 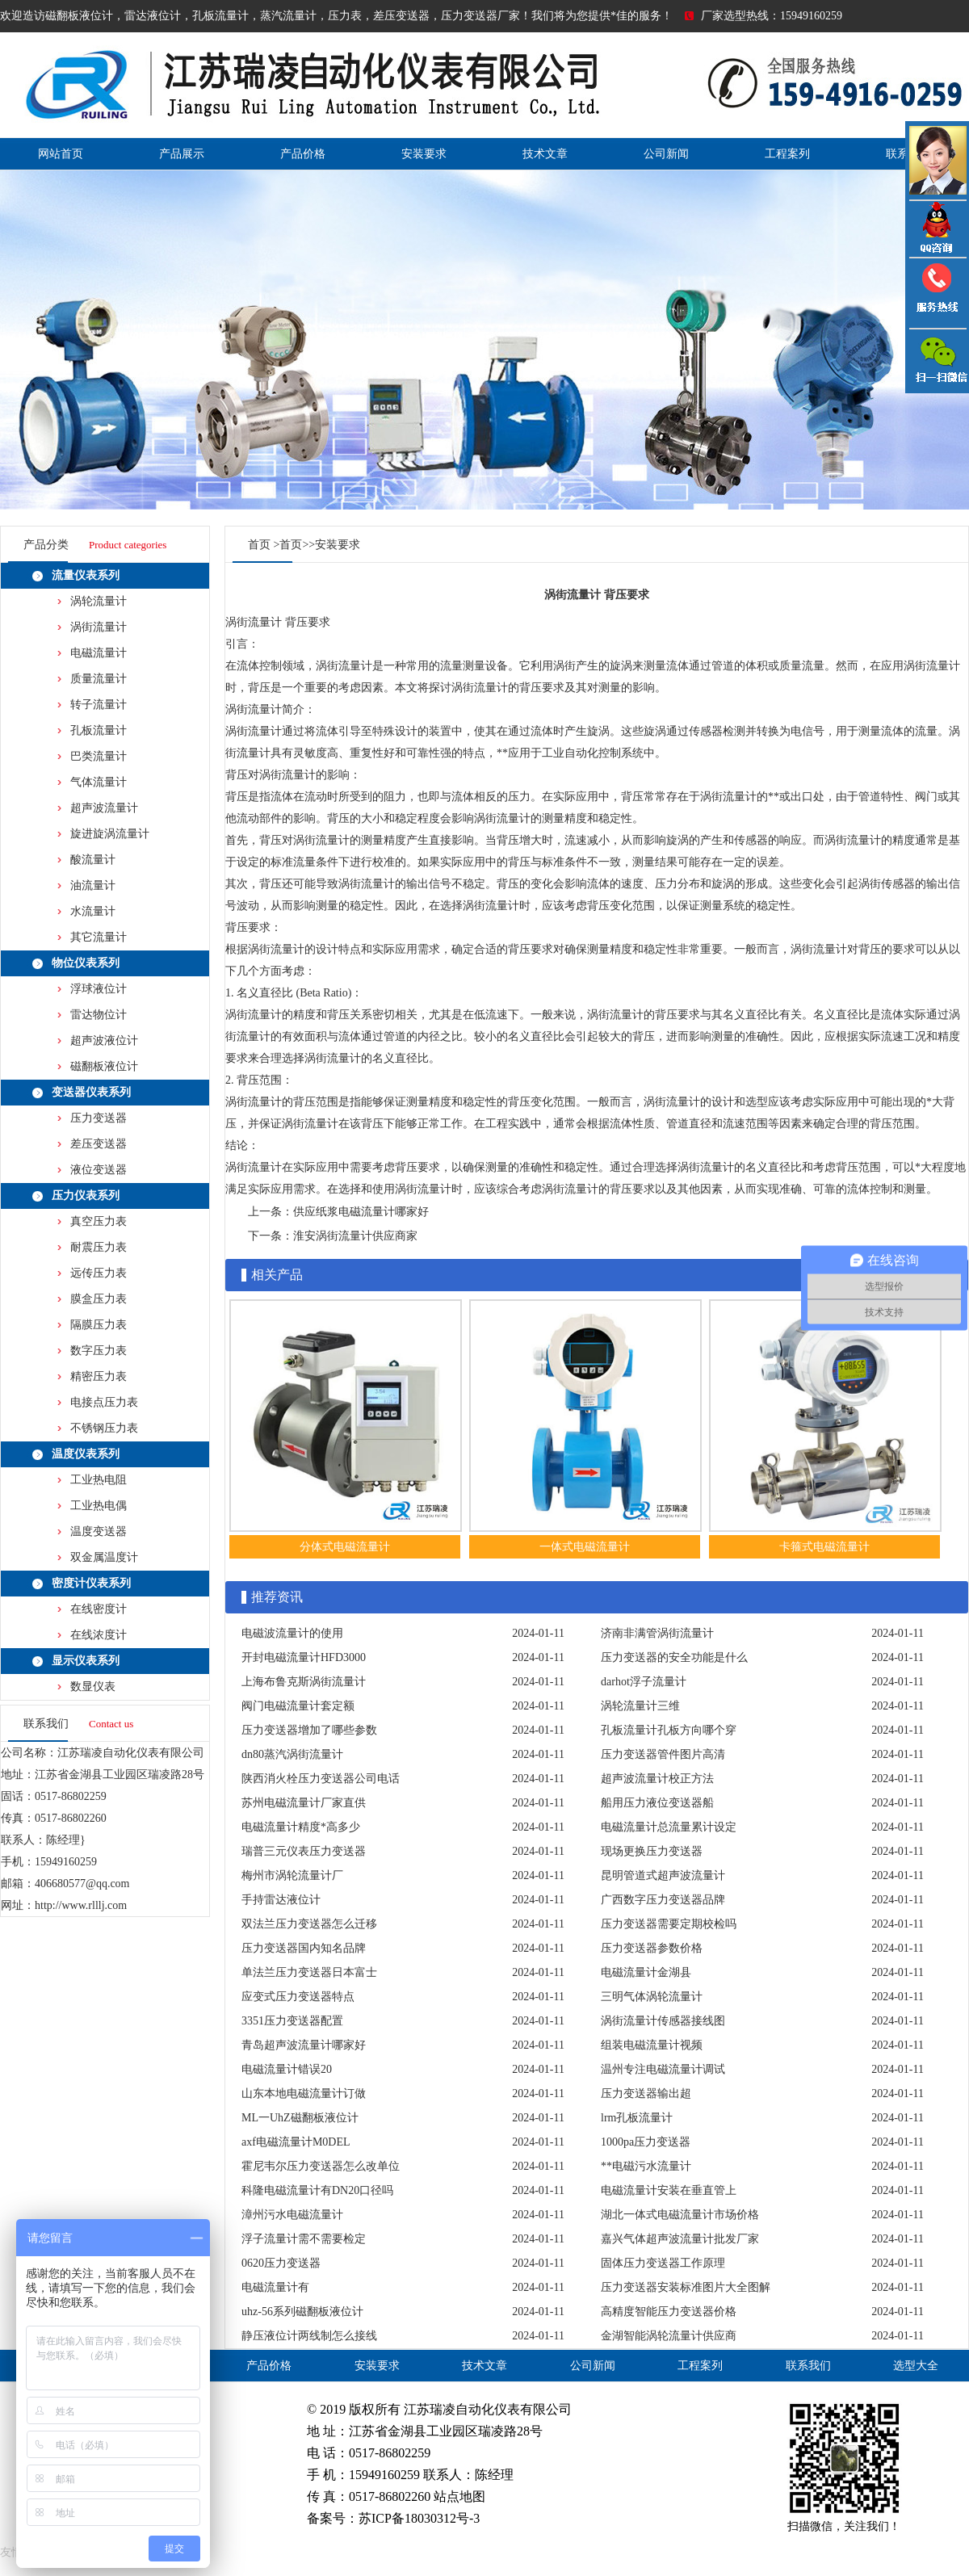 What do you see at coordinates (98, 1531) in the screenshot?
I see `温度变送器` at bounding box center [98, 1531].